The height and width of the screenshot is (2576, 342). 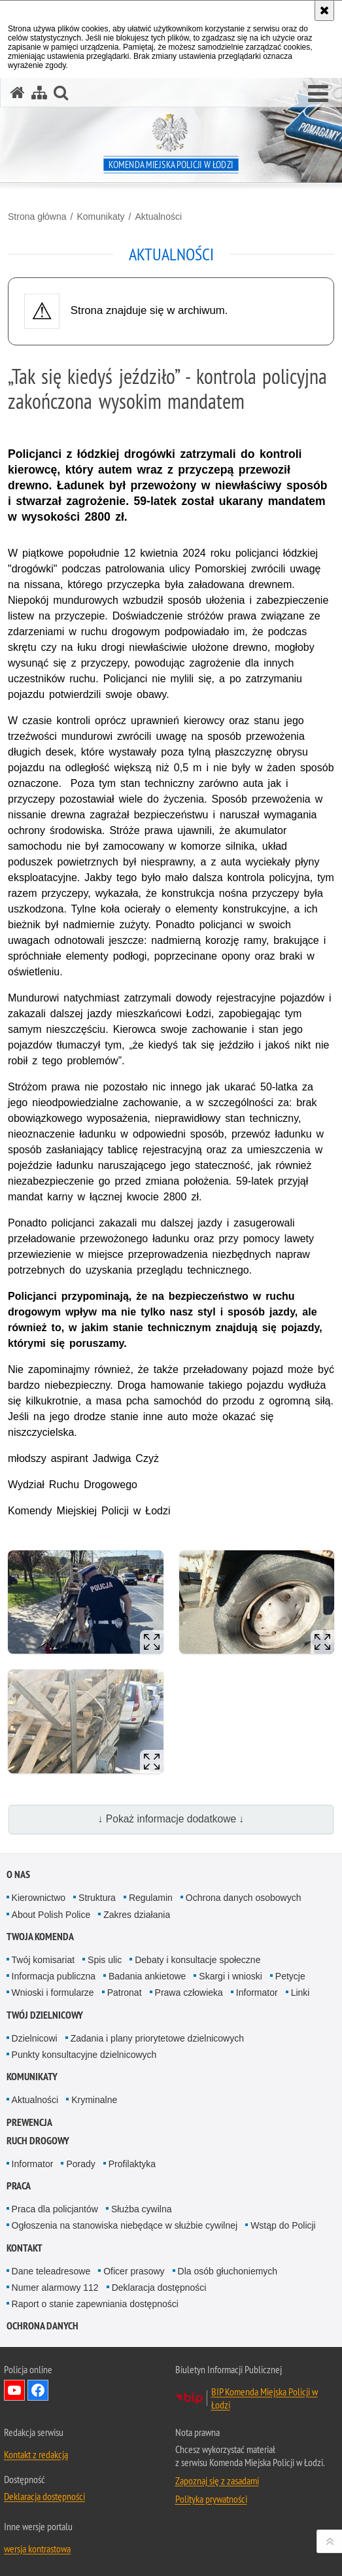 What do you see at coordinates (124, 1992) in the screenshot?
I see `Patronat` at bounding box center [124, 1992].